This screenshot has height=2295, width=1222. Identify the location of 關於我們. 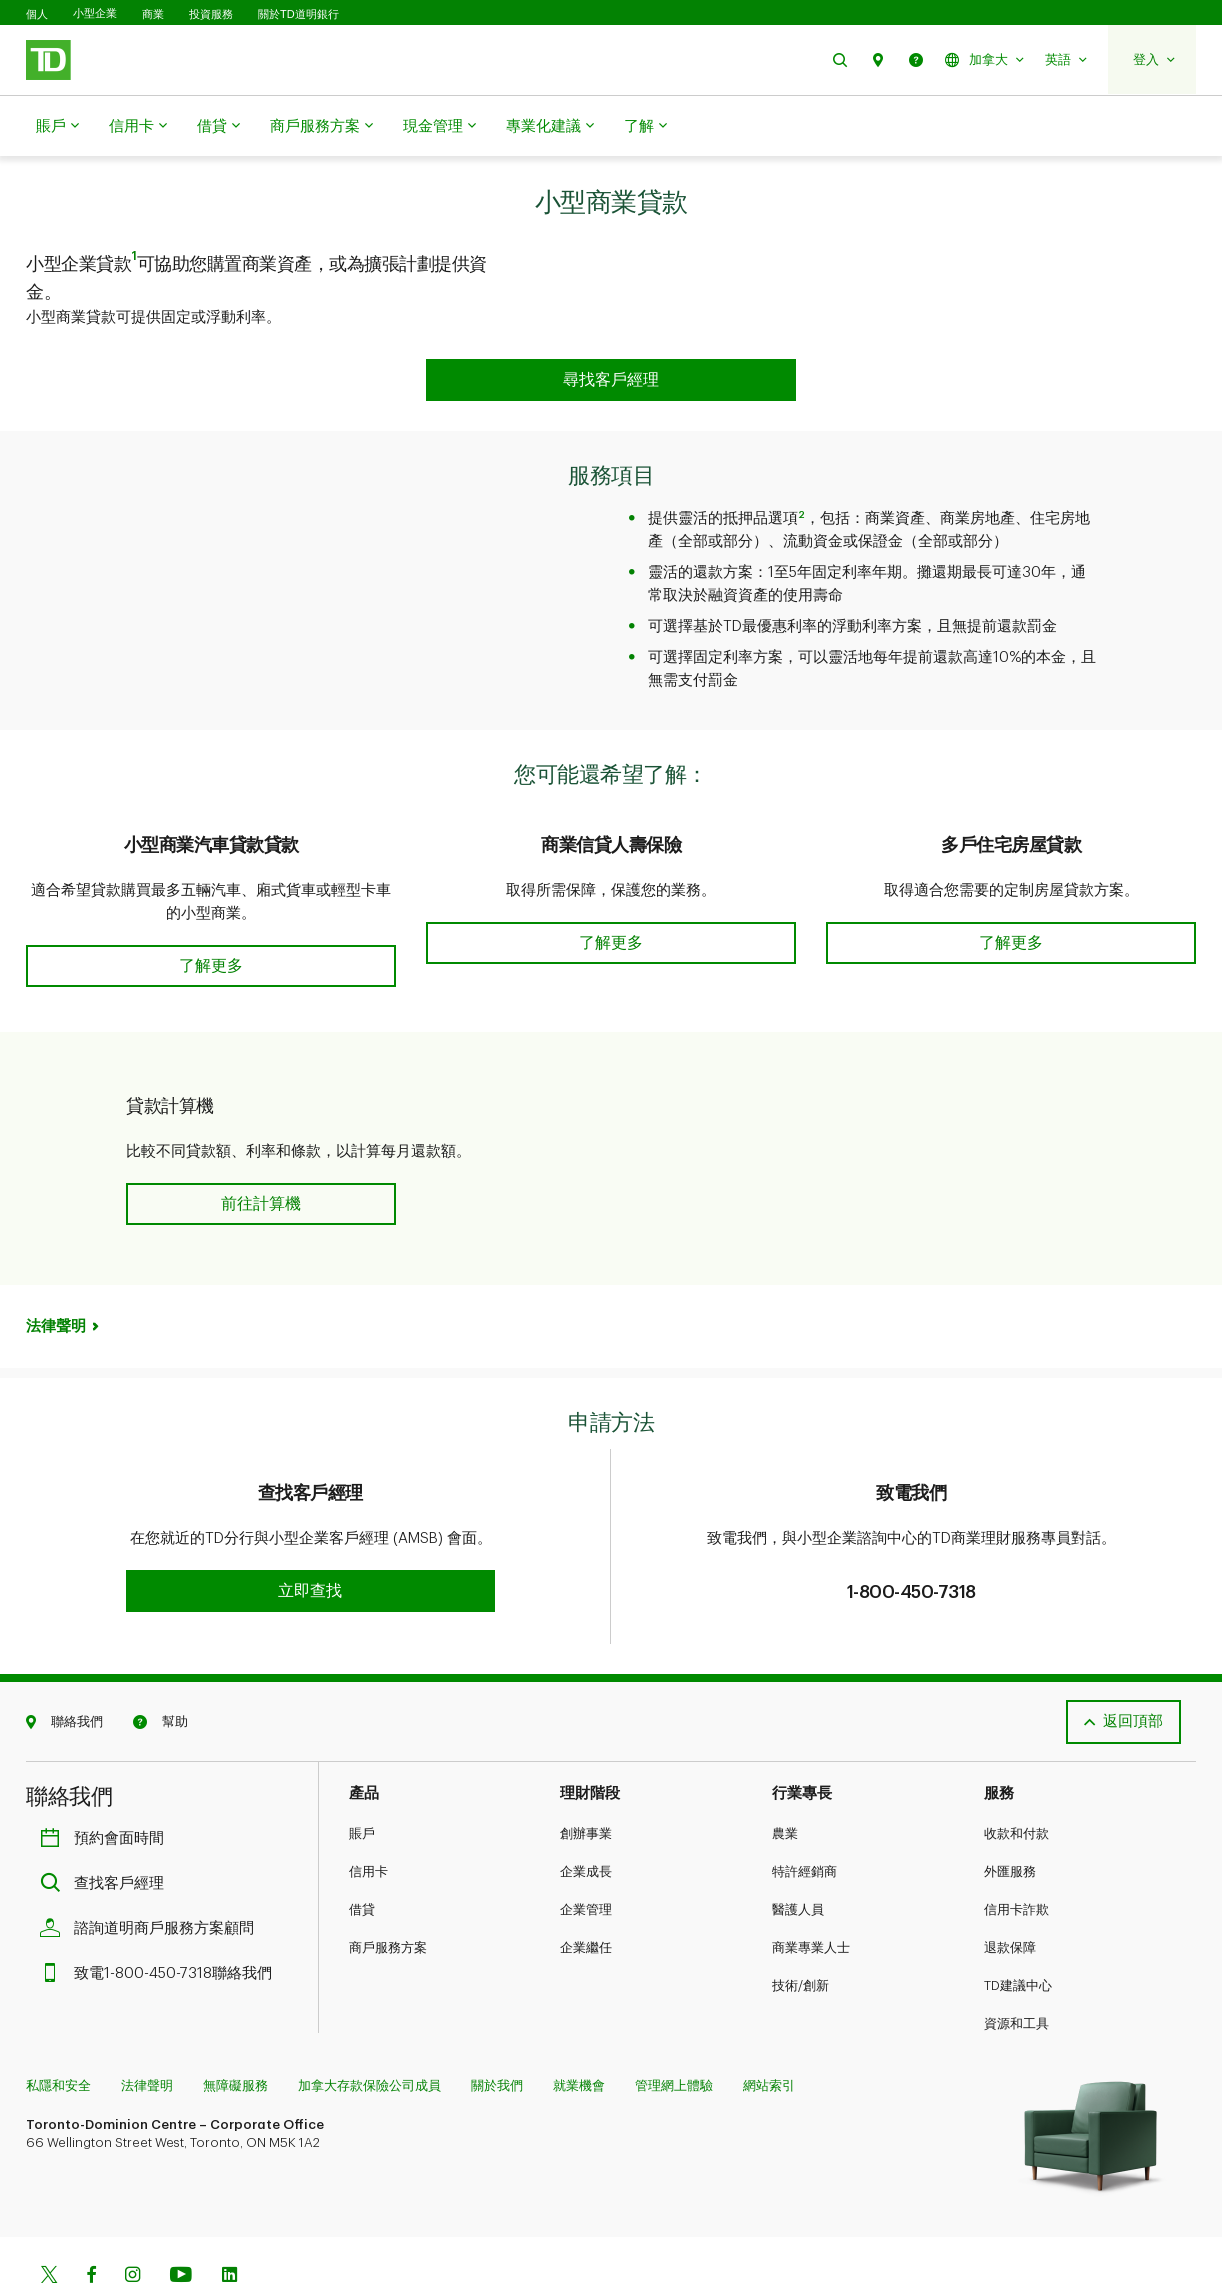
(497, 2035).